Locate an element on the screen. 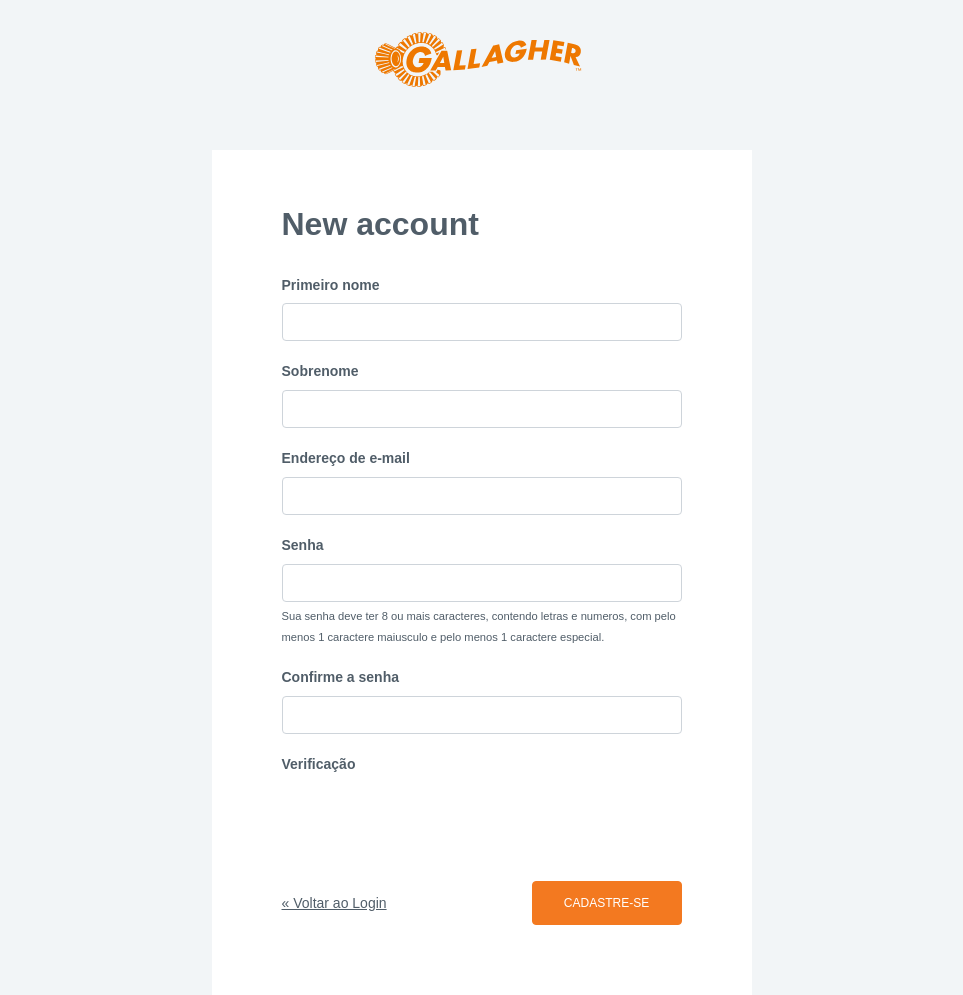 The height and width of the screenshot is (995, 963). Sobrenome is located at coordinates (320, 371).